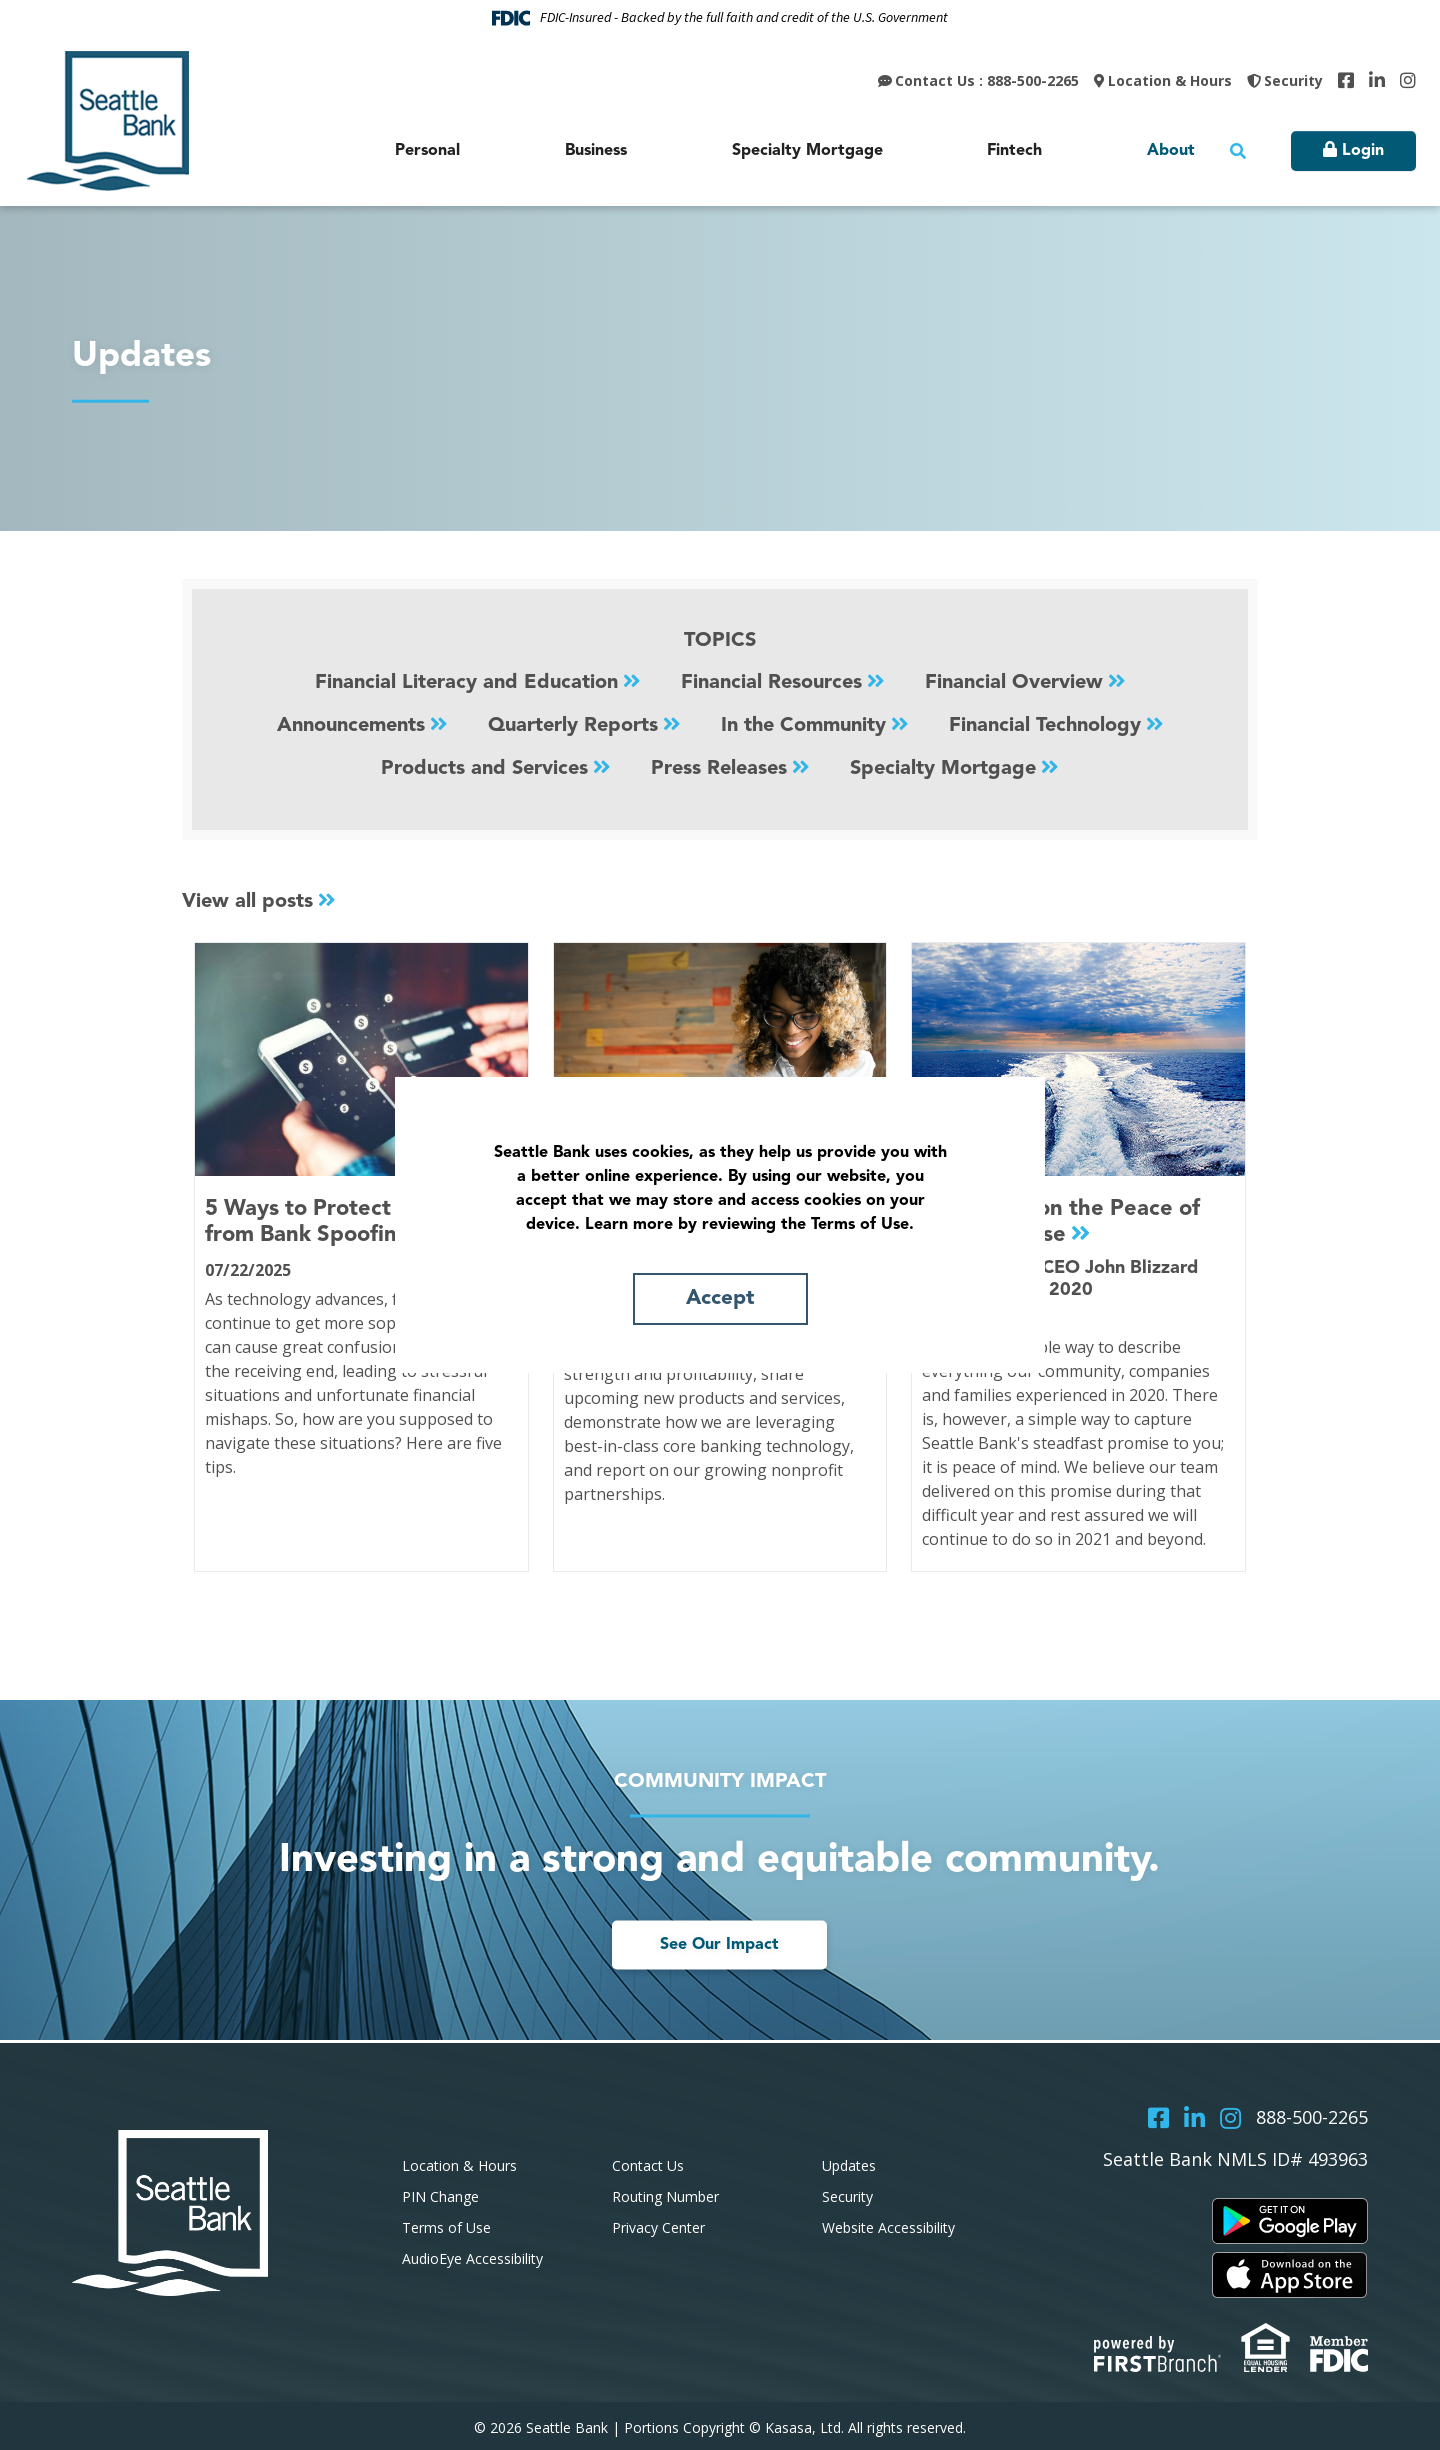 The width and height of the screenshot is (1440, 2450). What do you see at coordinates (943, 767) in the screenshot?
I see `Specialty Mortgage` at bounding box center [943, 767].